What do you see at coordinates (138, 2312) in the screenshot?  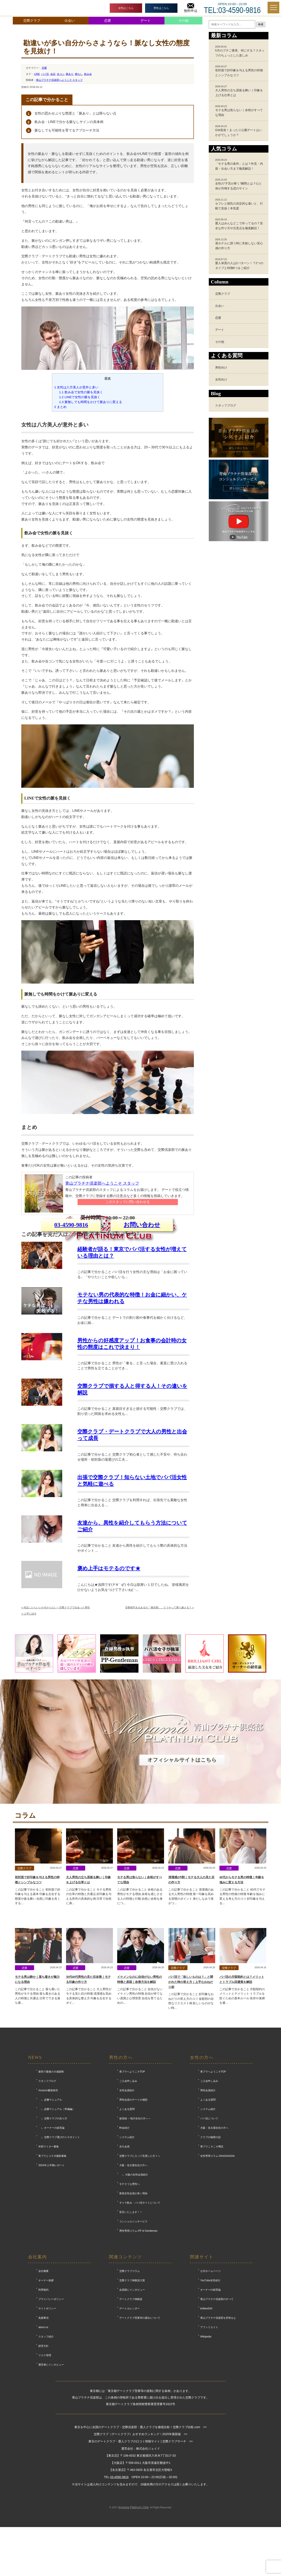 I see `男性専用コラム-PP of Gentleman` at bounding box center [138, 2312].